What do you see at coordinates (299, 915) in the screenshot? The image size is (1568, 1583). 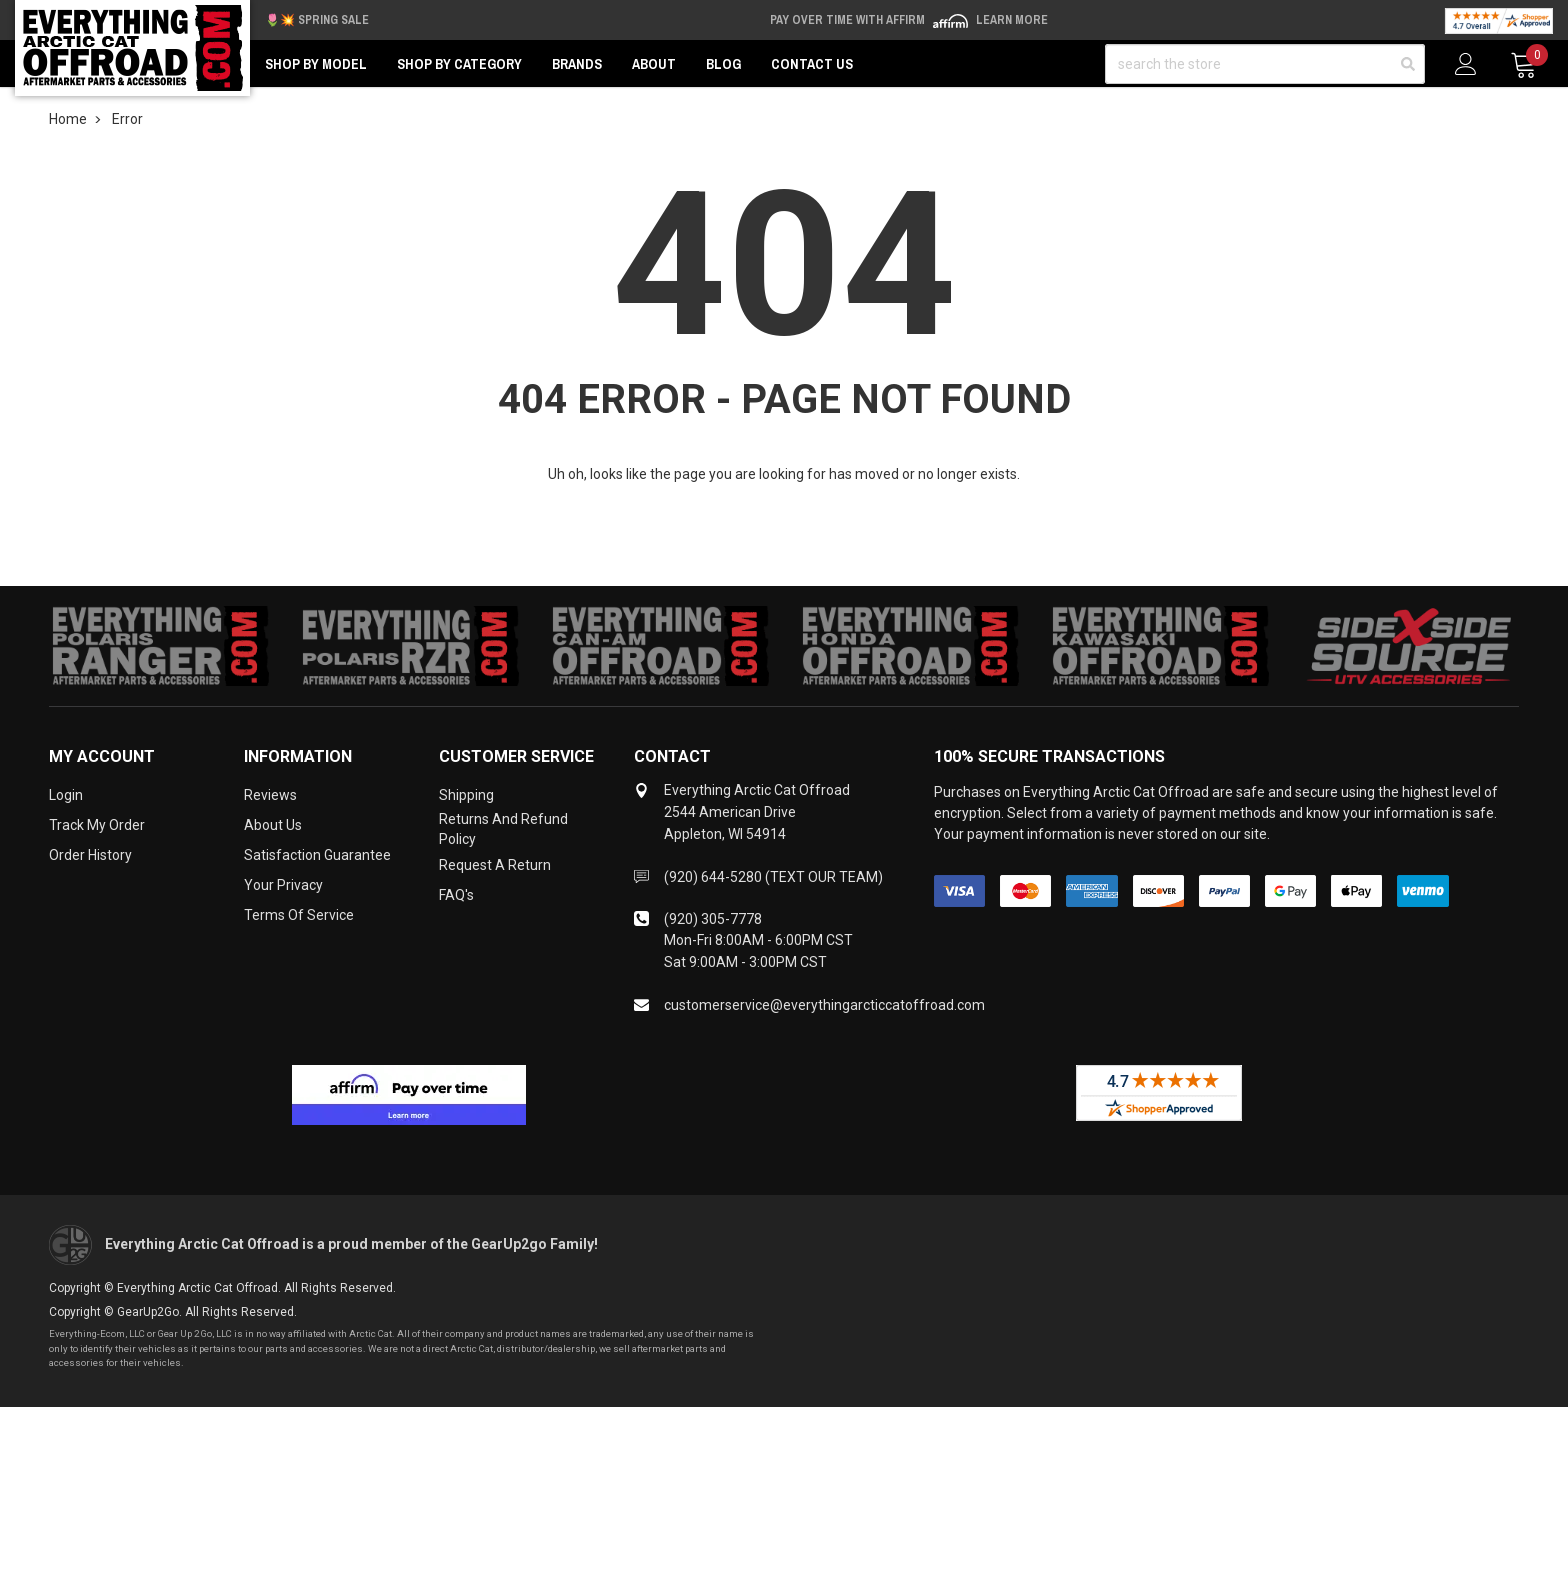 I see `Terms of Service` at bounding box center [299, 915].